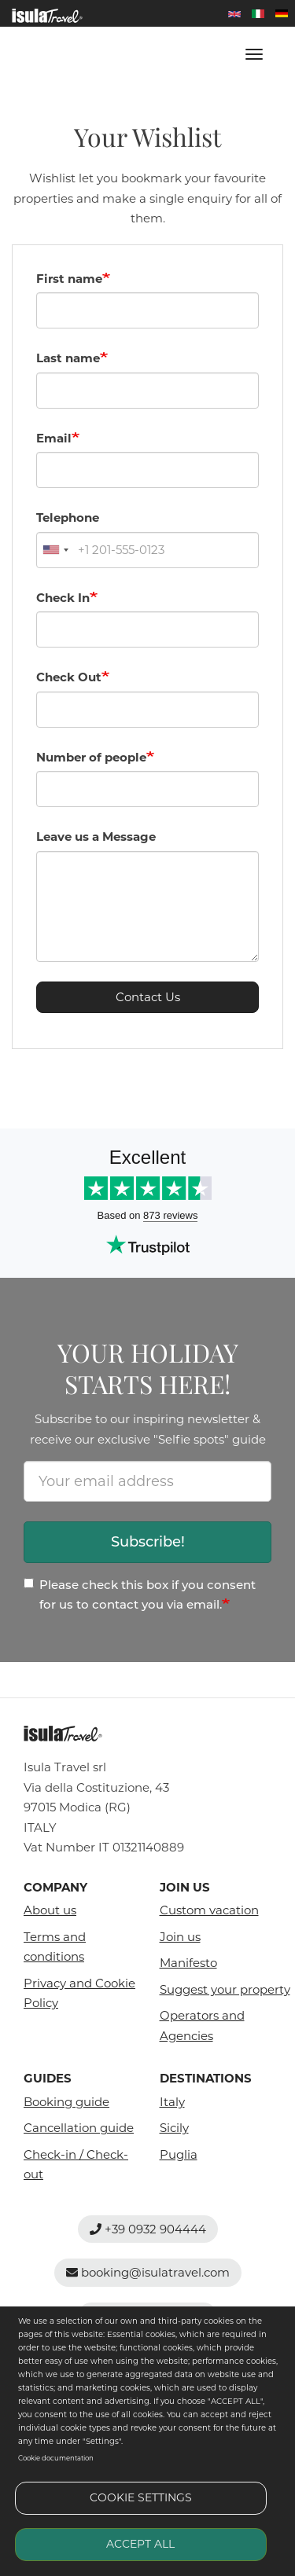  I want to click on Booking guide, so click(66, 2101).